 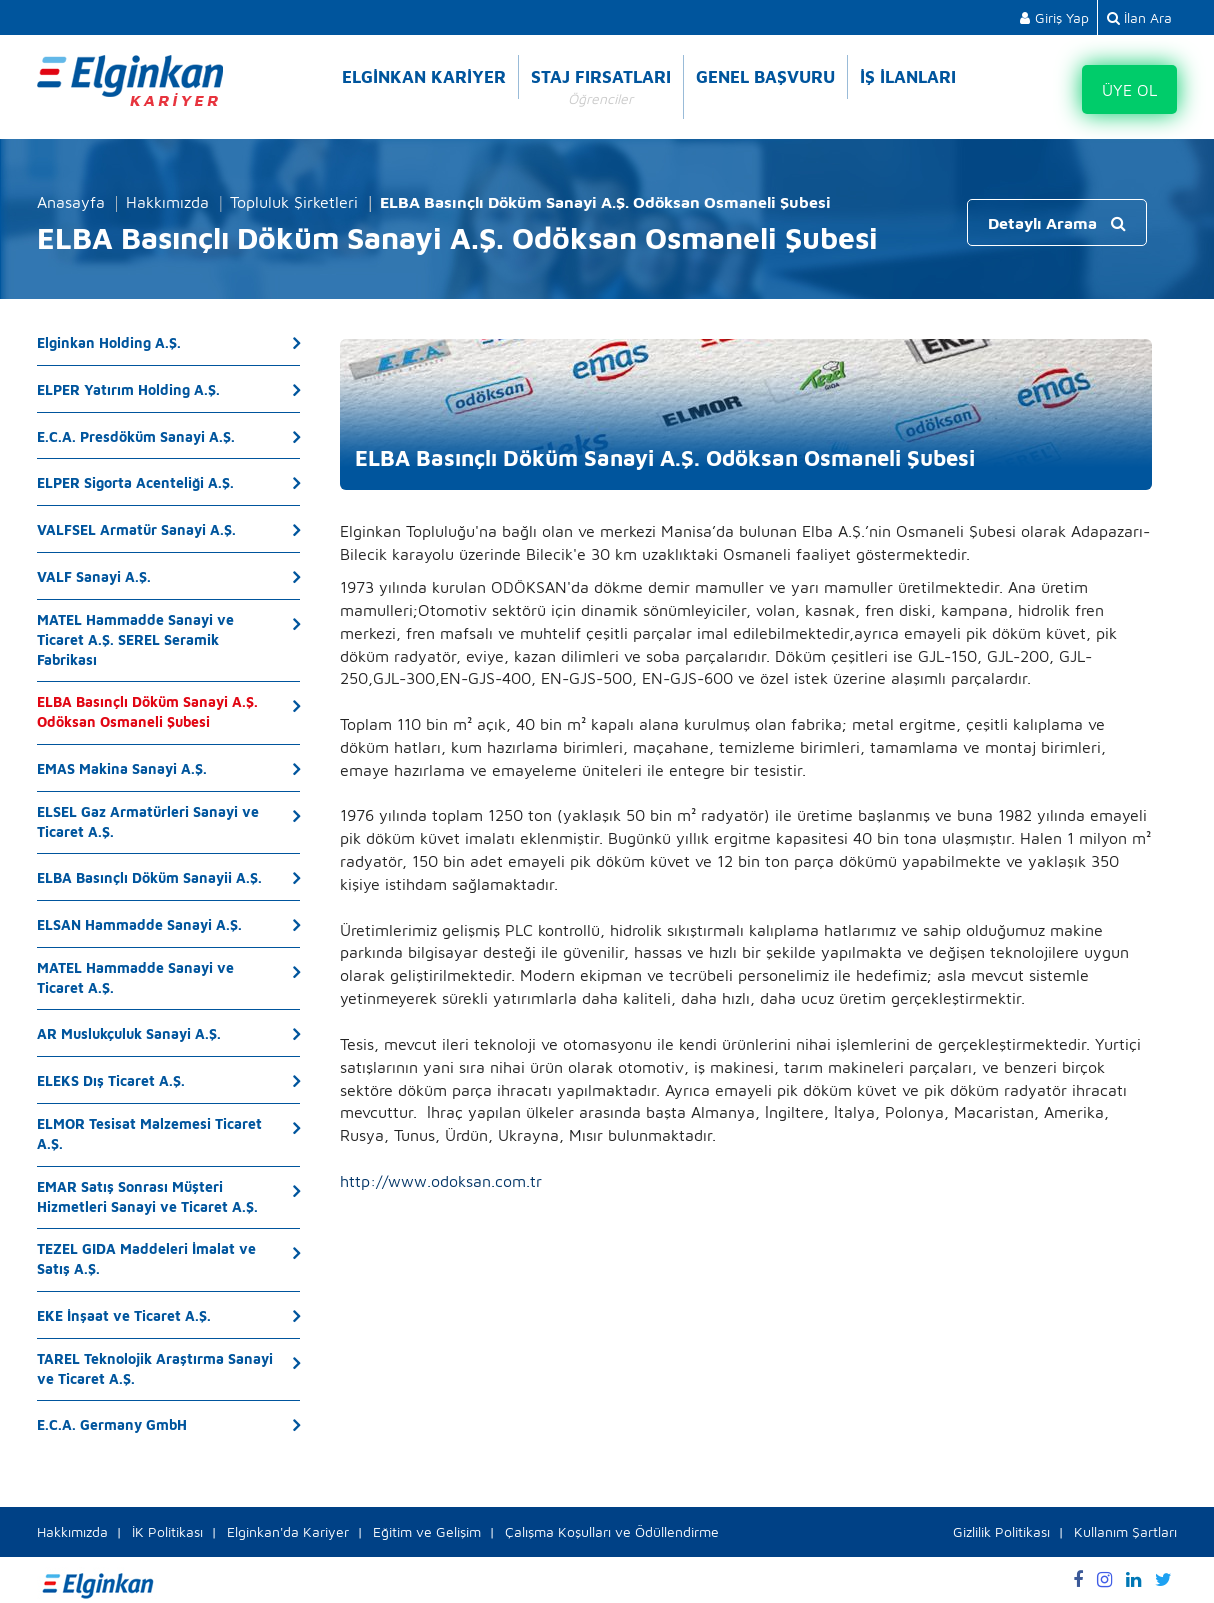 What do you see at coordinates (135, 639) in the screenshot?
I see `MATEL Hammadde Sanayi ve Ticaret A.Ş. SEREL Seramik Fabrikası` at bounding box center [135, 639].